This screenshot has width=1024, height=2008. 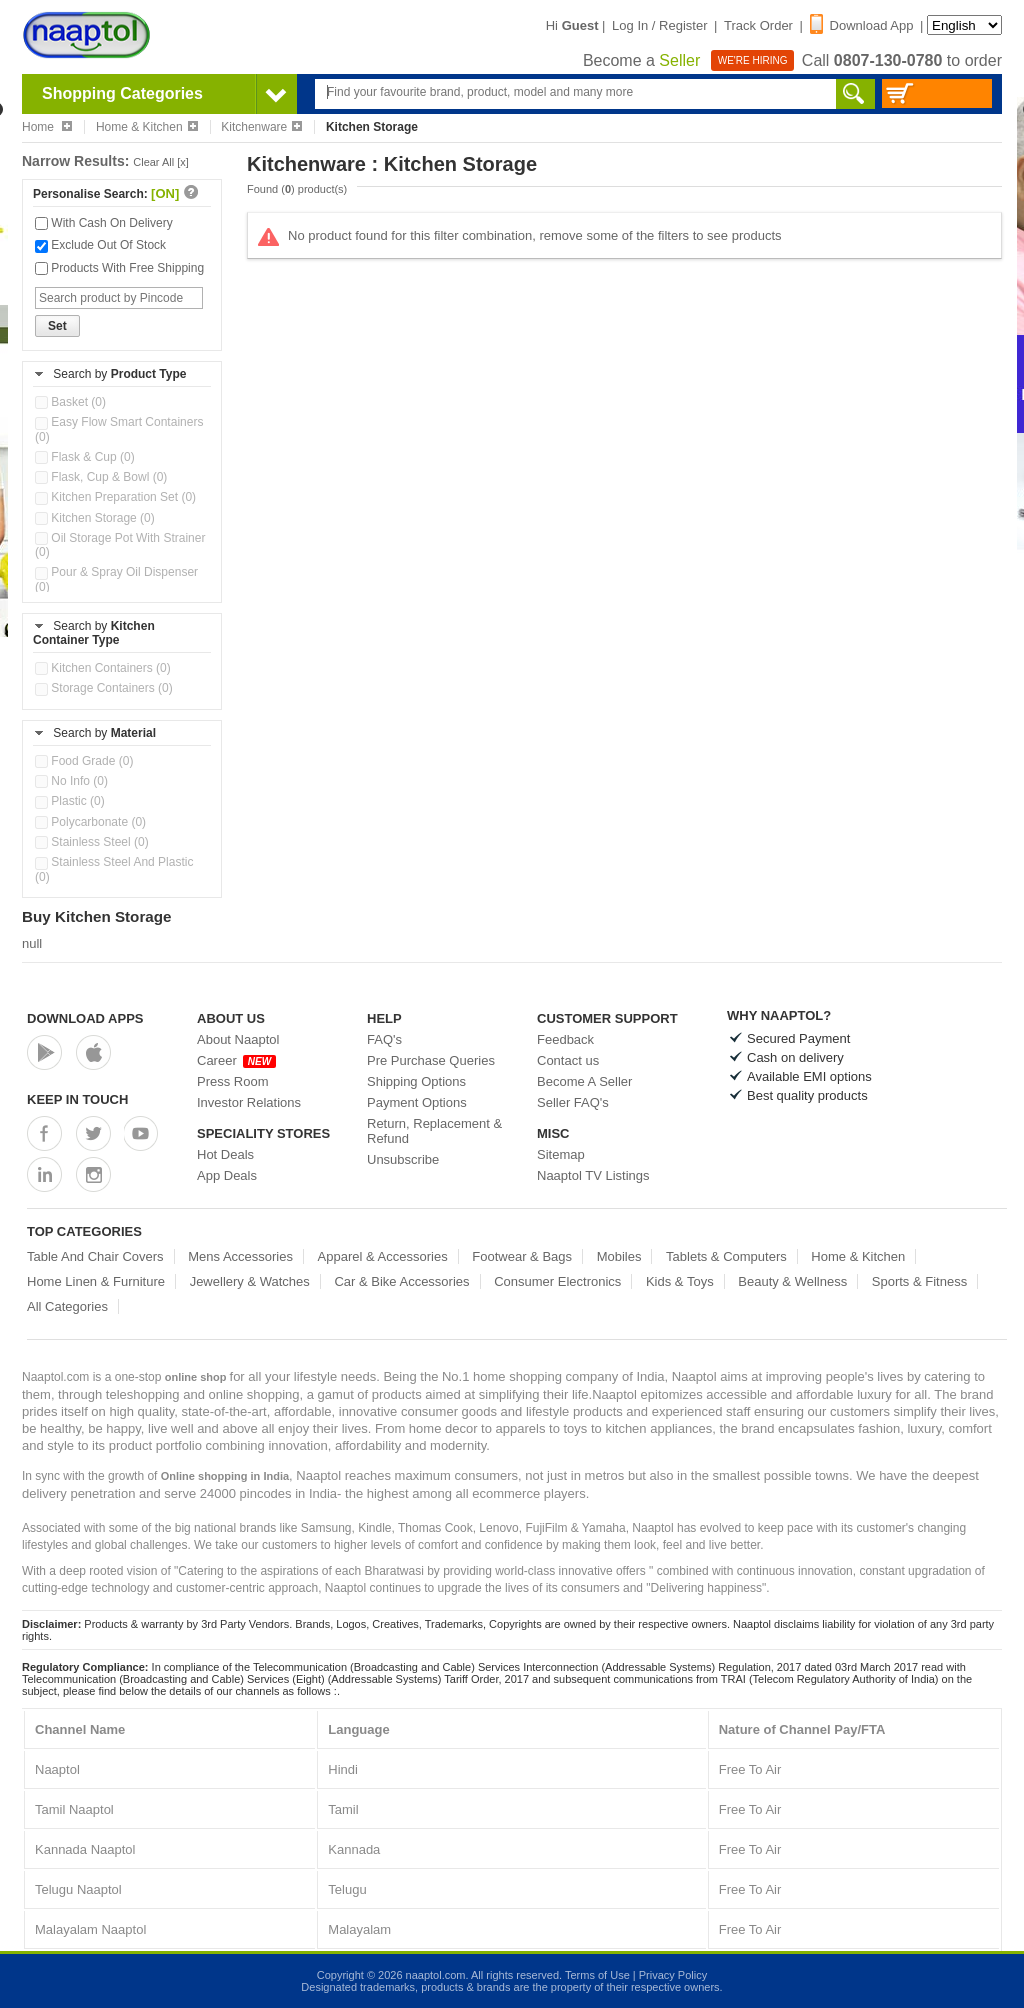 I want to click on Stainless Steel (0), so click(x=92, y=842).